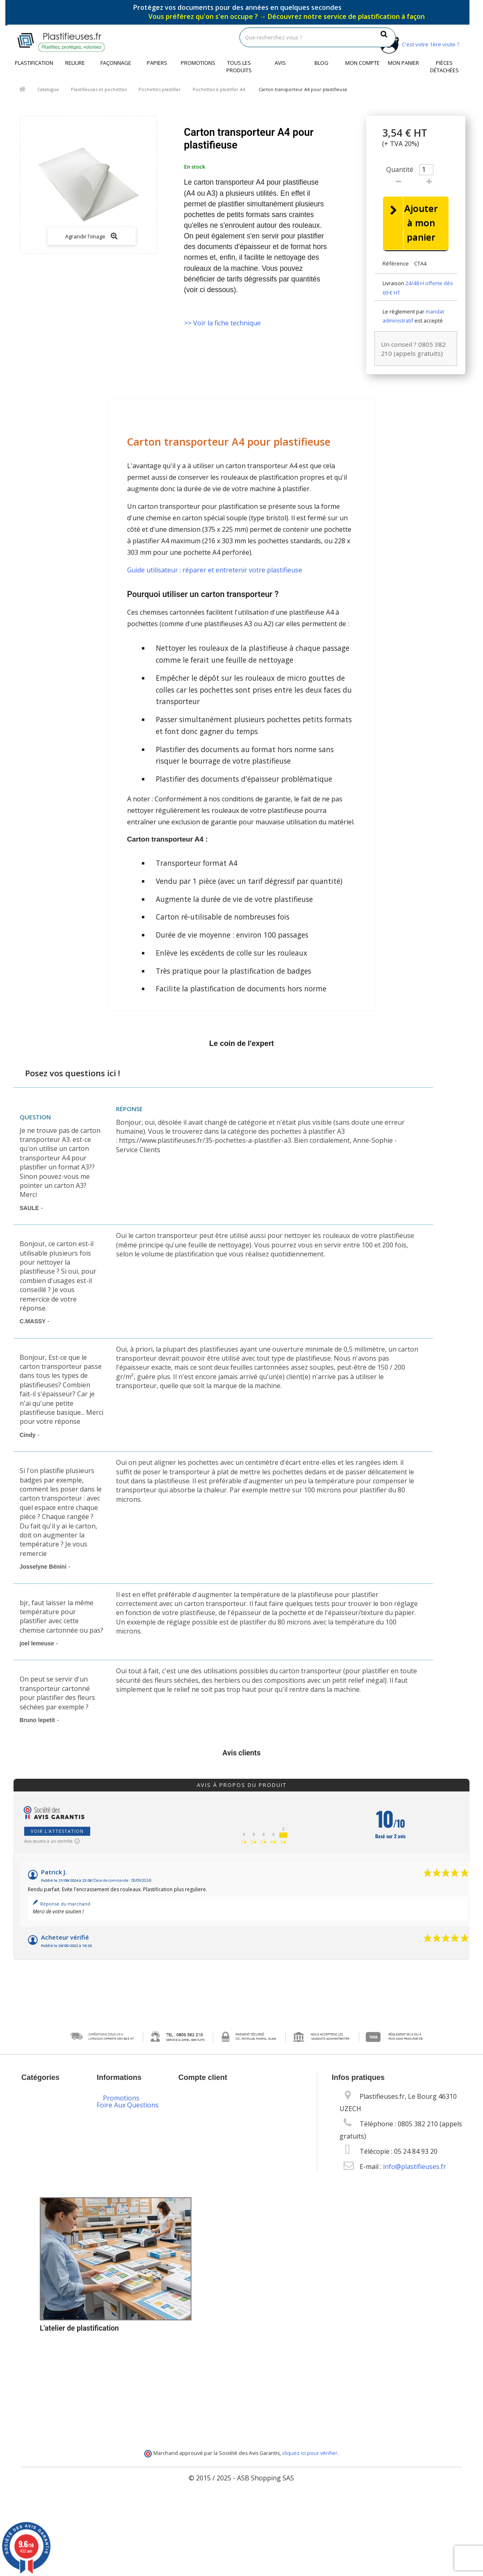  Describe the element at coordinates (220, 2157) in the screenshot. I see `Mes bons de réduction` at that location.